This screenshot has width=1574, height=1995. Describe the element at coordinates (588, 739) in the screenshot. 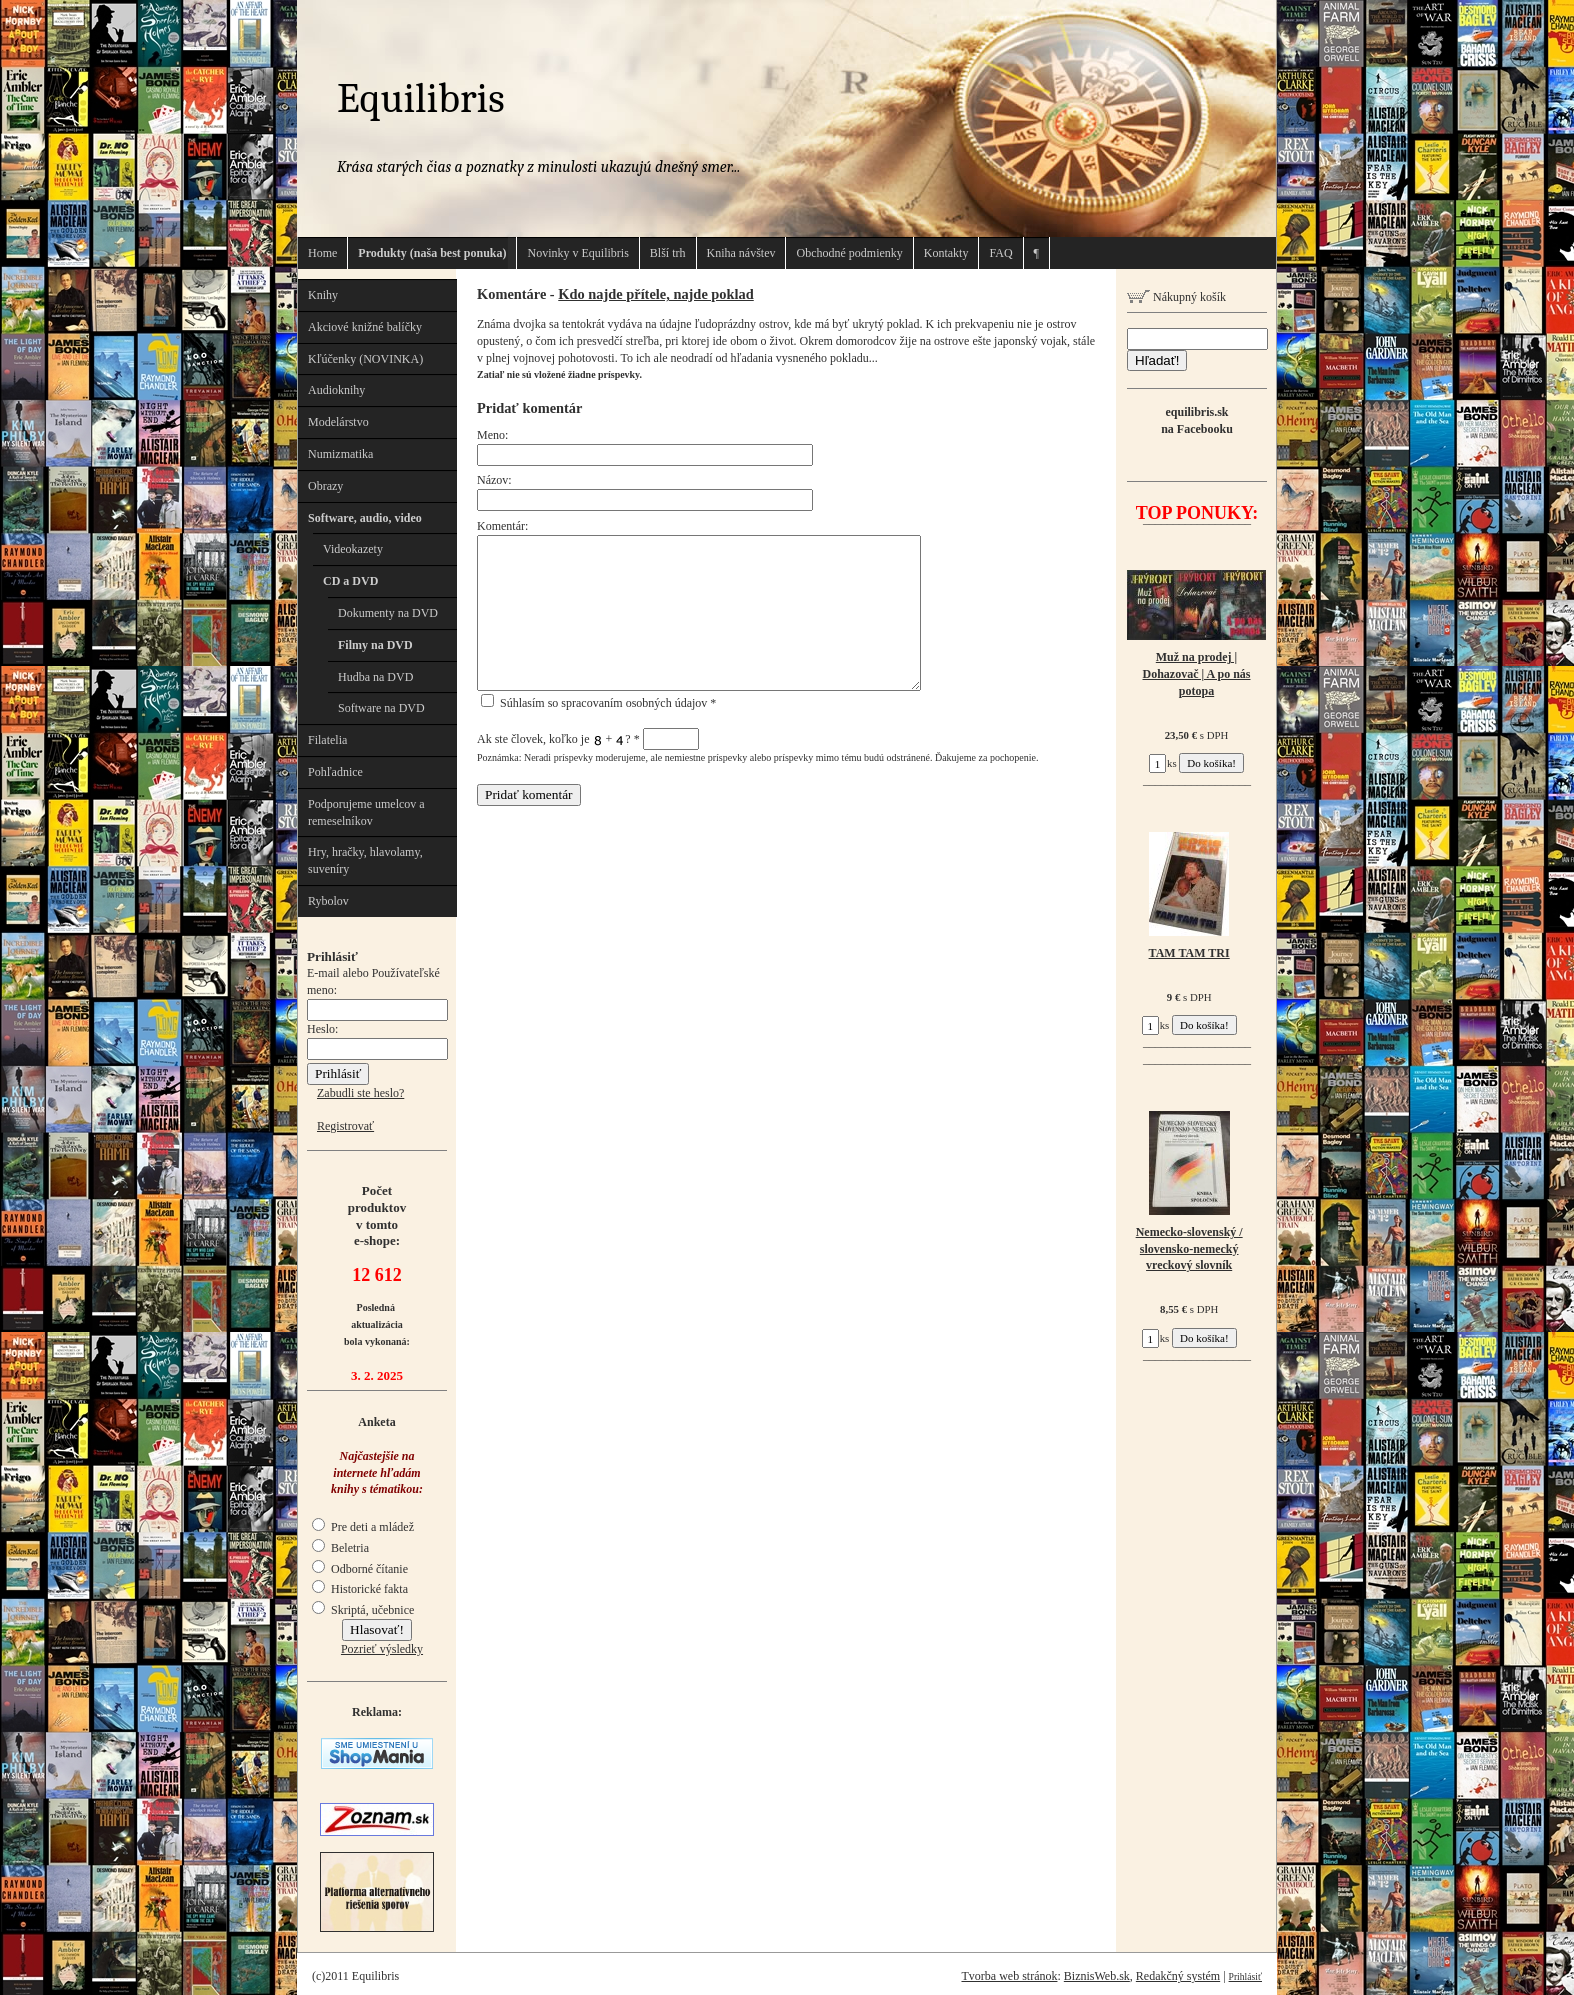

I see `Ak ste človek, koľko je + ?` at that location.